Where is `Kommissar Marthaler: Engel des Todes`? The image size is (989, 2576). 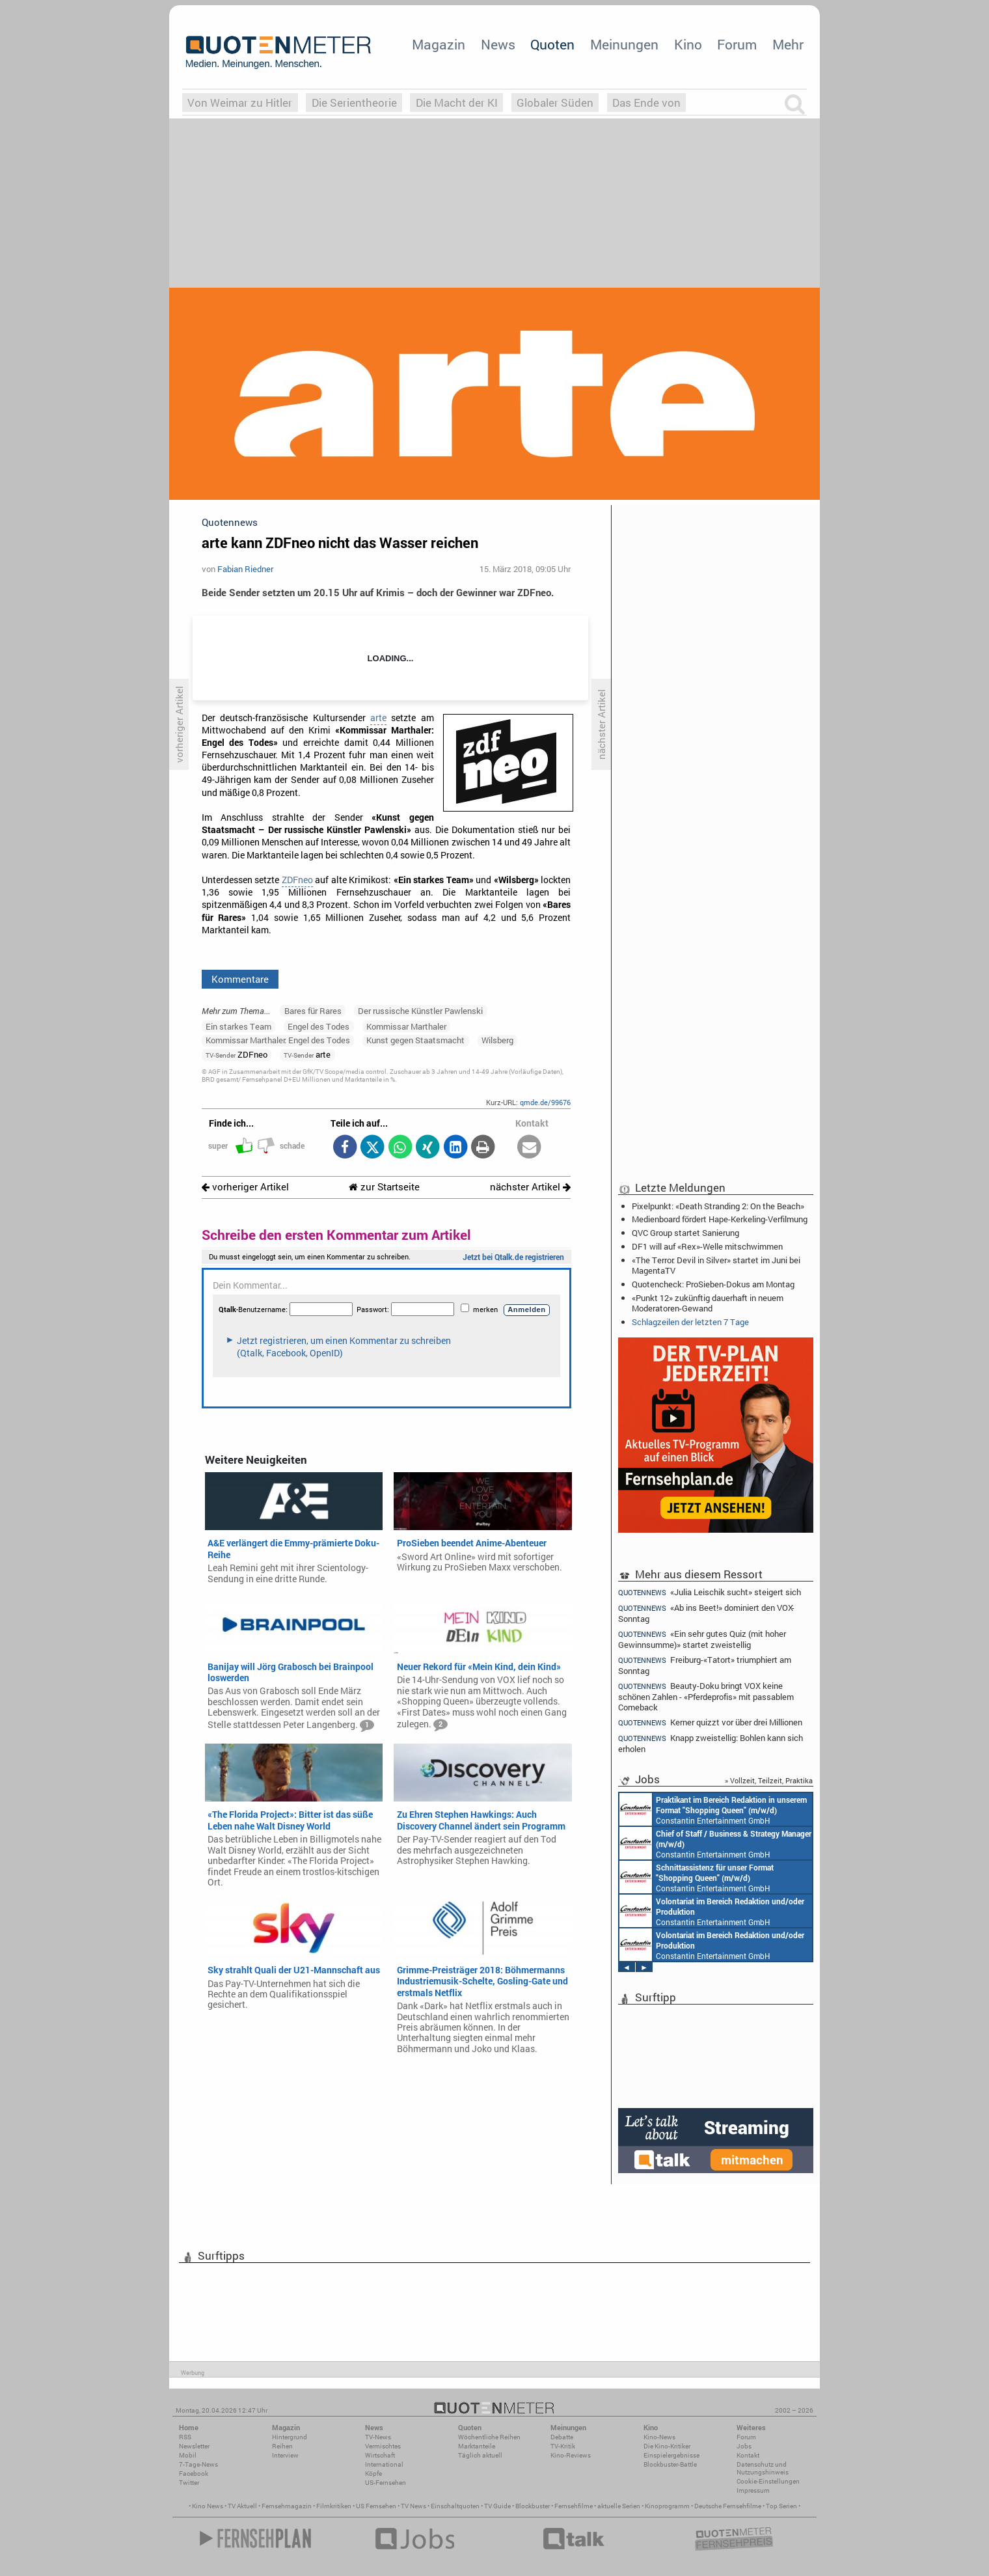 Kommissar Marthaler: Engel des Todes is located at coordinates (278, 1040).